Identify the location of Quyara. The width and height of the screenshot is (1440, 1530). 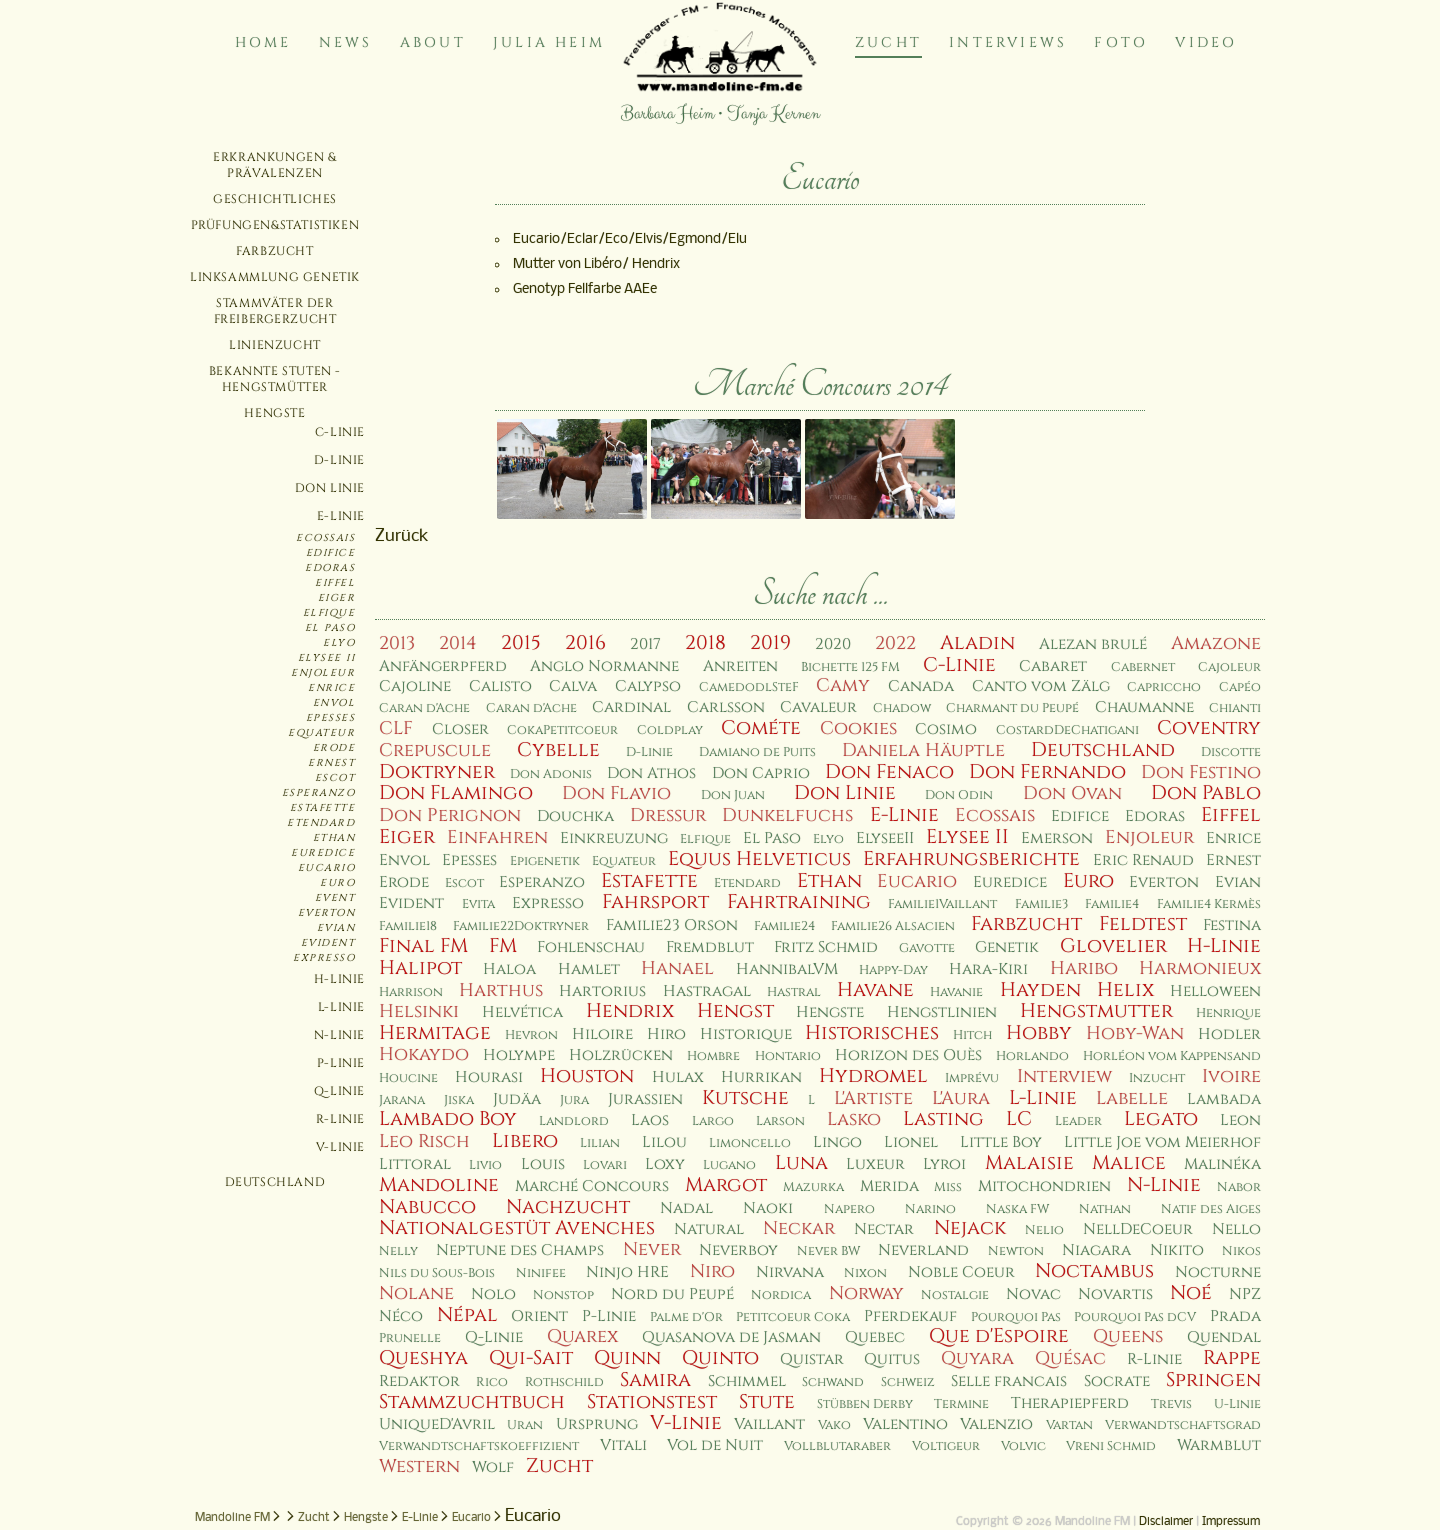
(977, 1358).